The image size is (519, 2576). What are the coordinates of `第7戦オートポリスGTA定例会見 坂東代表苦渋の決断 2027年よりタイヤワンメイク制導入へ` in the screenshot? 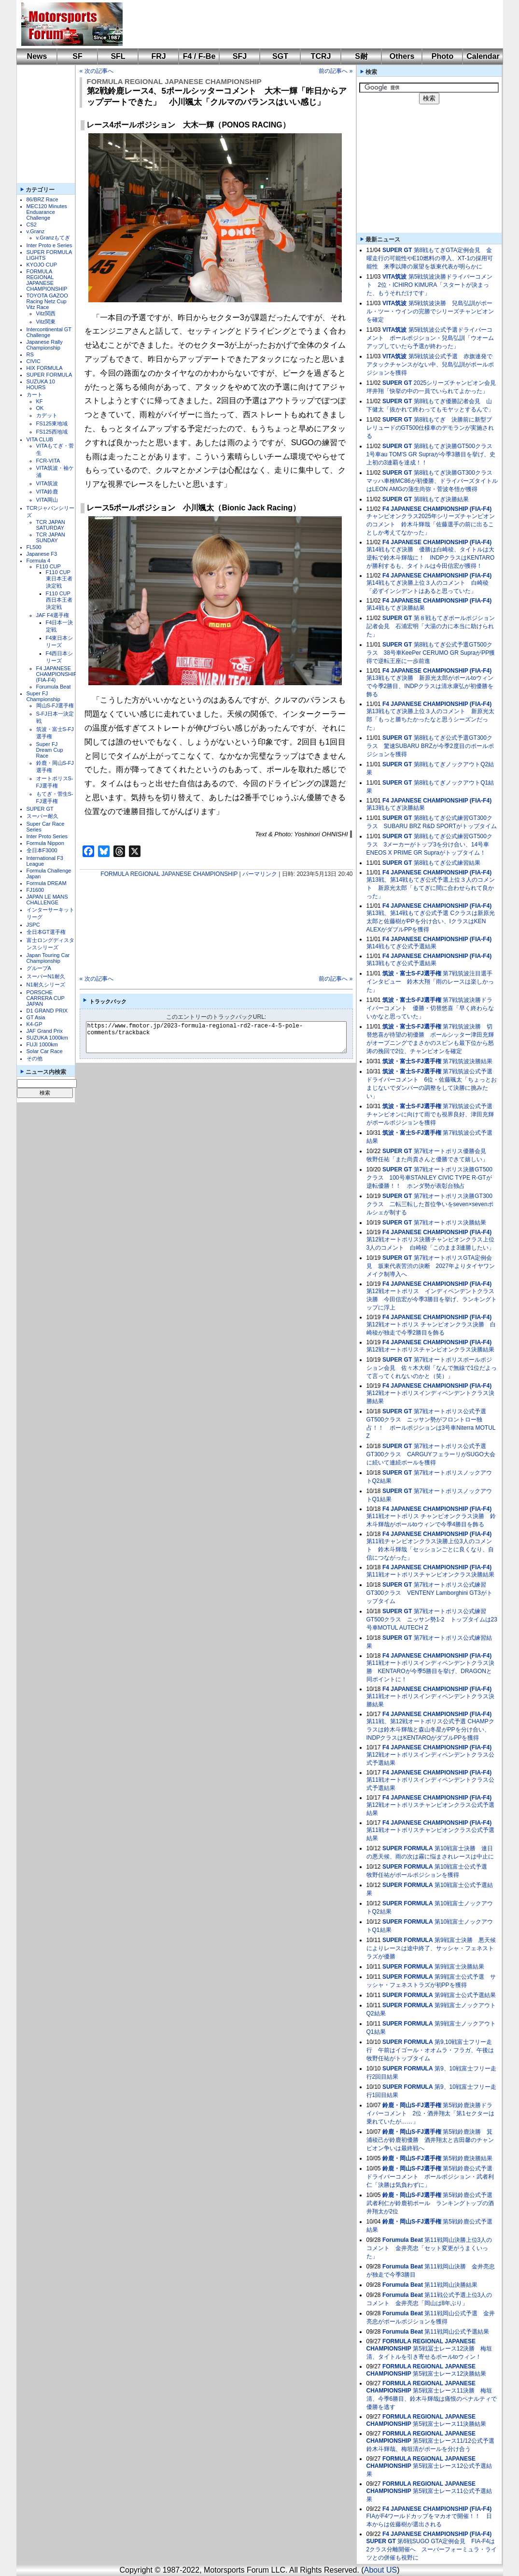 It's located at (430, 1266).